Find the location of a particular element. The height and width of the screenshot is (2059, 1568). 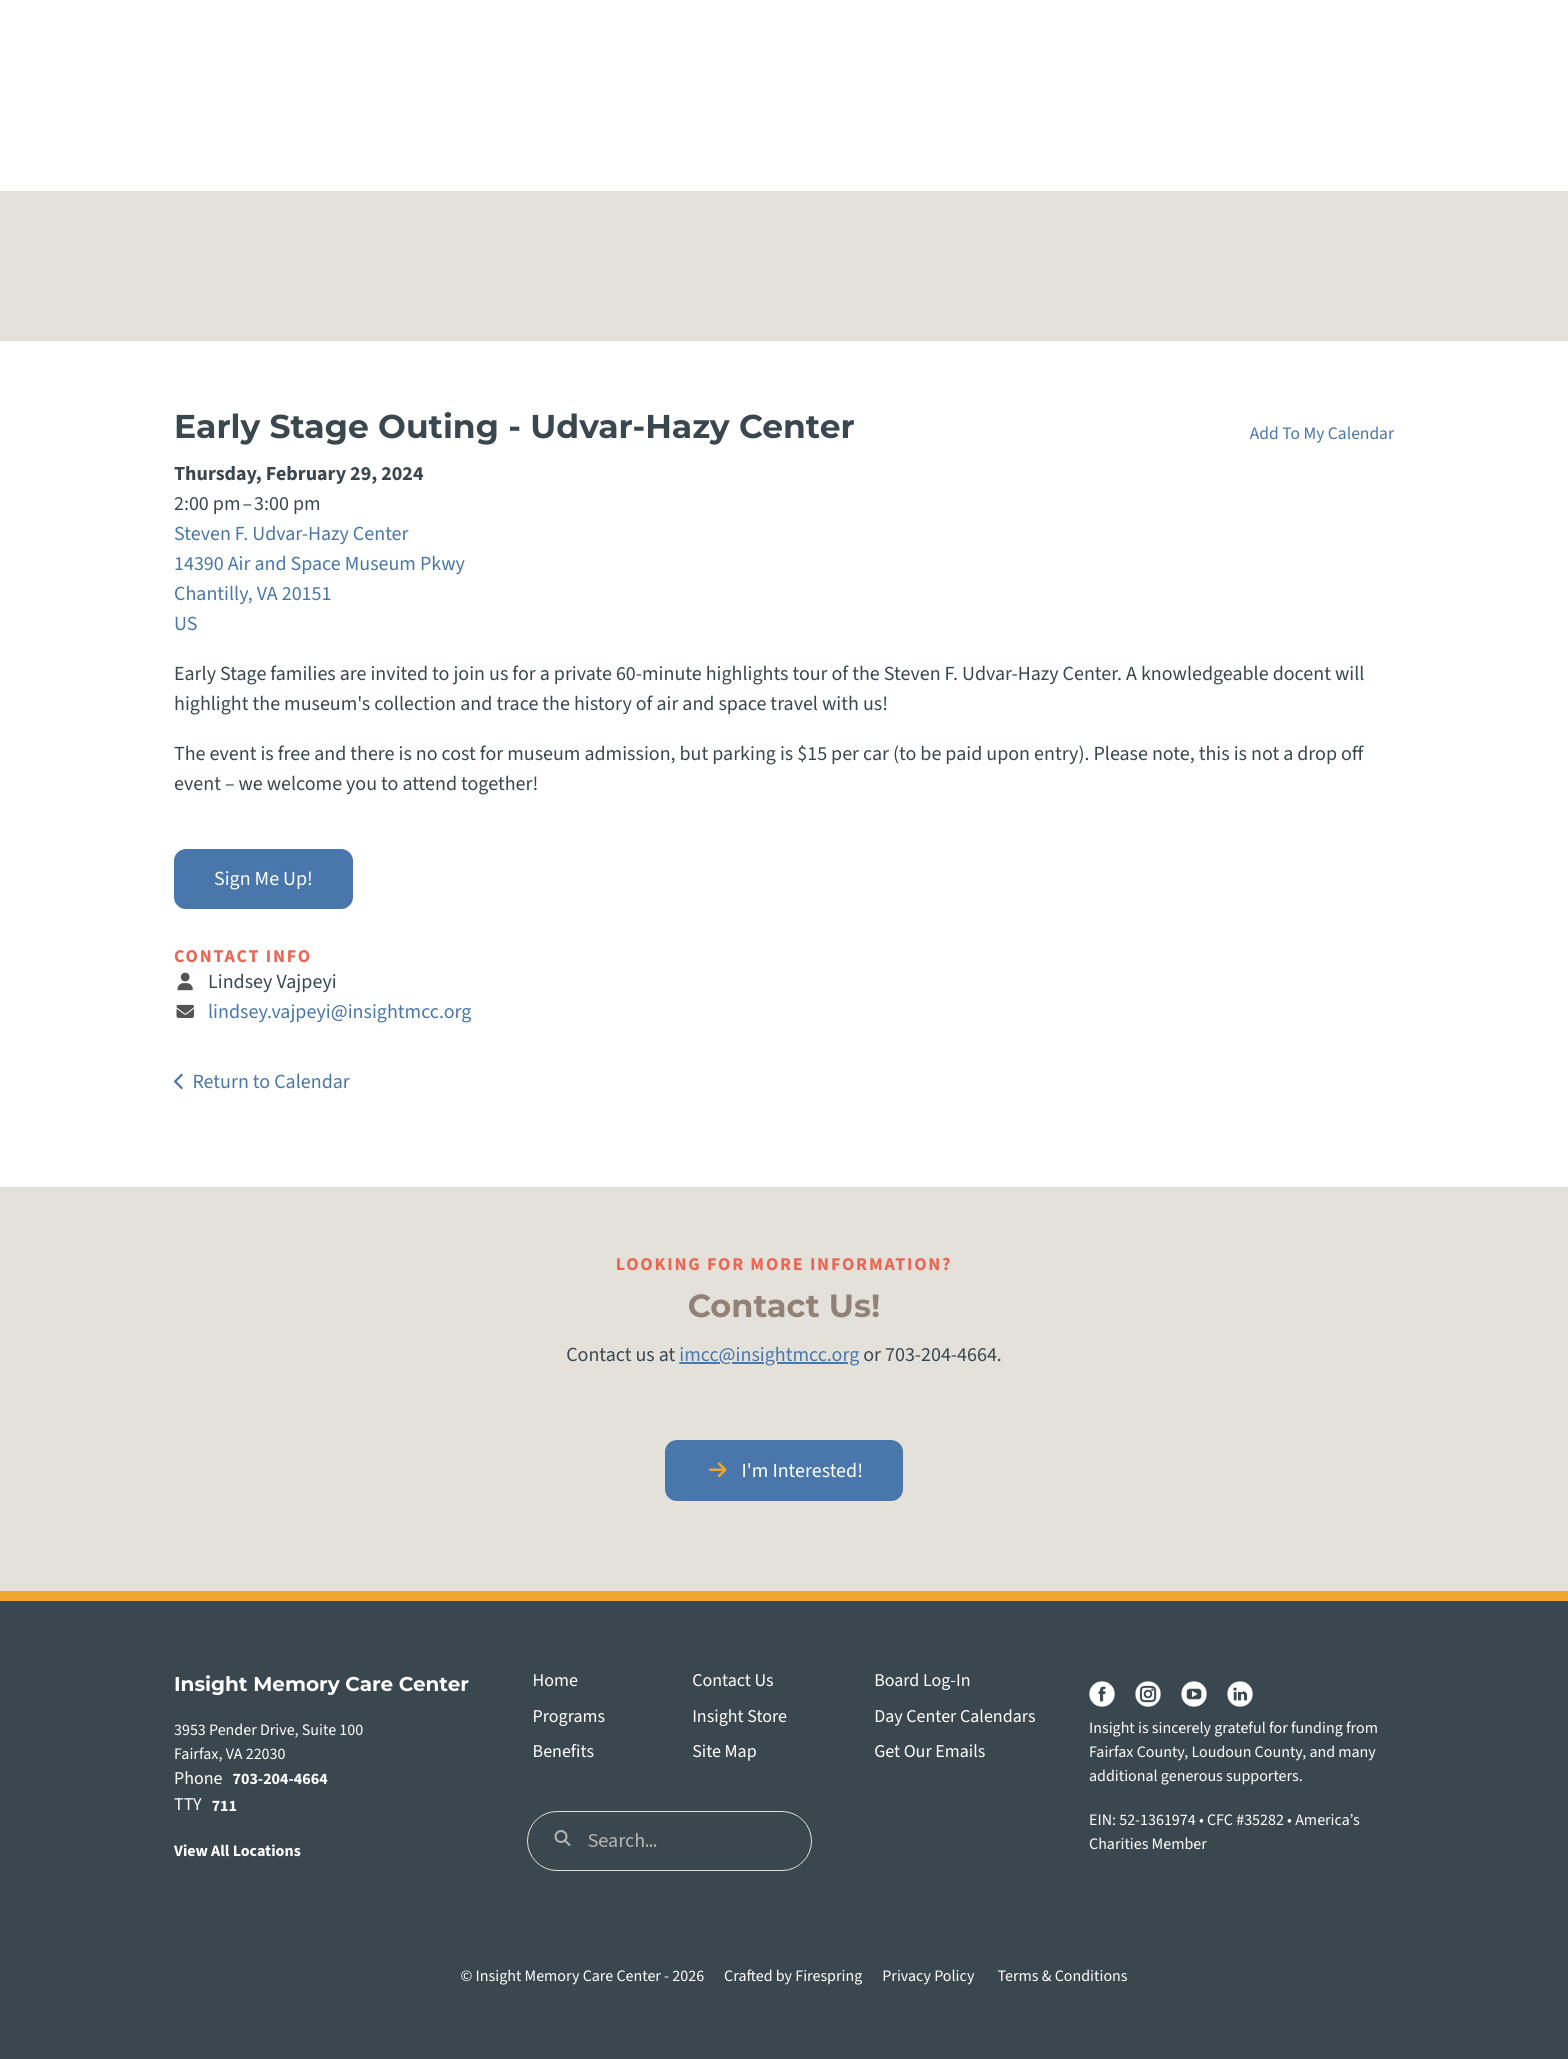

[combobox] is located at coordinates (669, 1841).